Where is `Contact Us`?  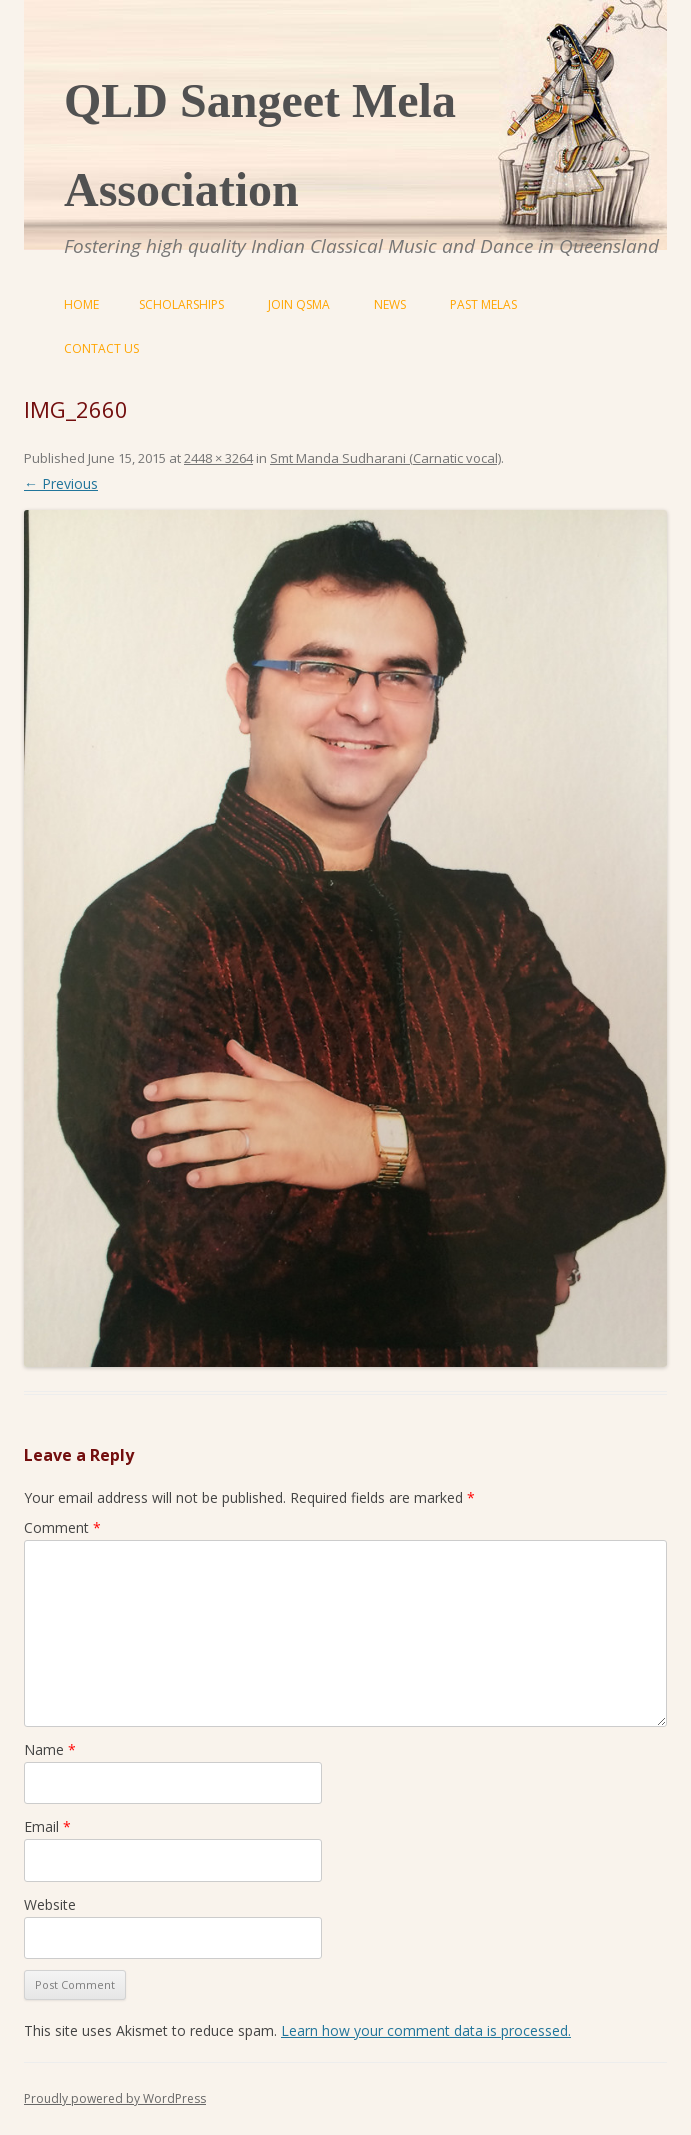 Contact Us is located at coordinates (101, 348).